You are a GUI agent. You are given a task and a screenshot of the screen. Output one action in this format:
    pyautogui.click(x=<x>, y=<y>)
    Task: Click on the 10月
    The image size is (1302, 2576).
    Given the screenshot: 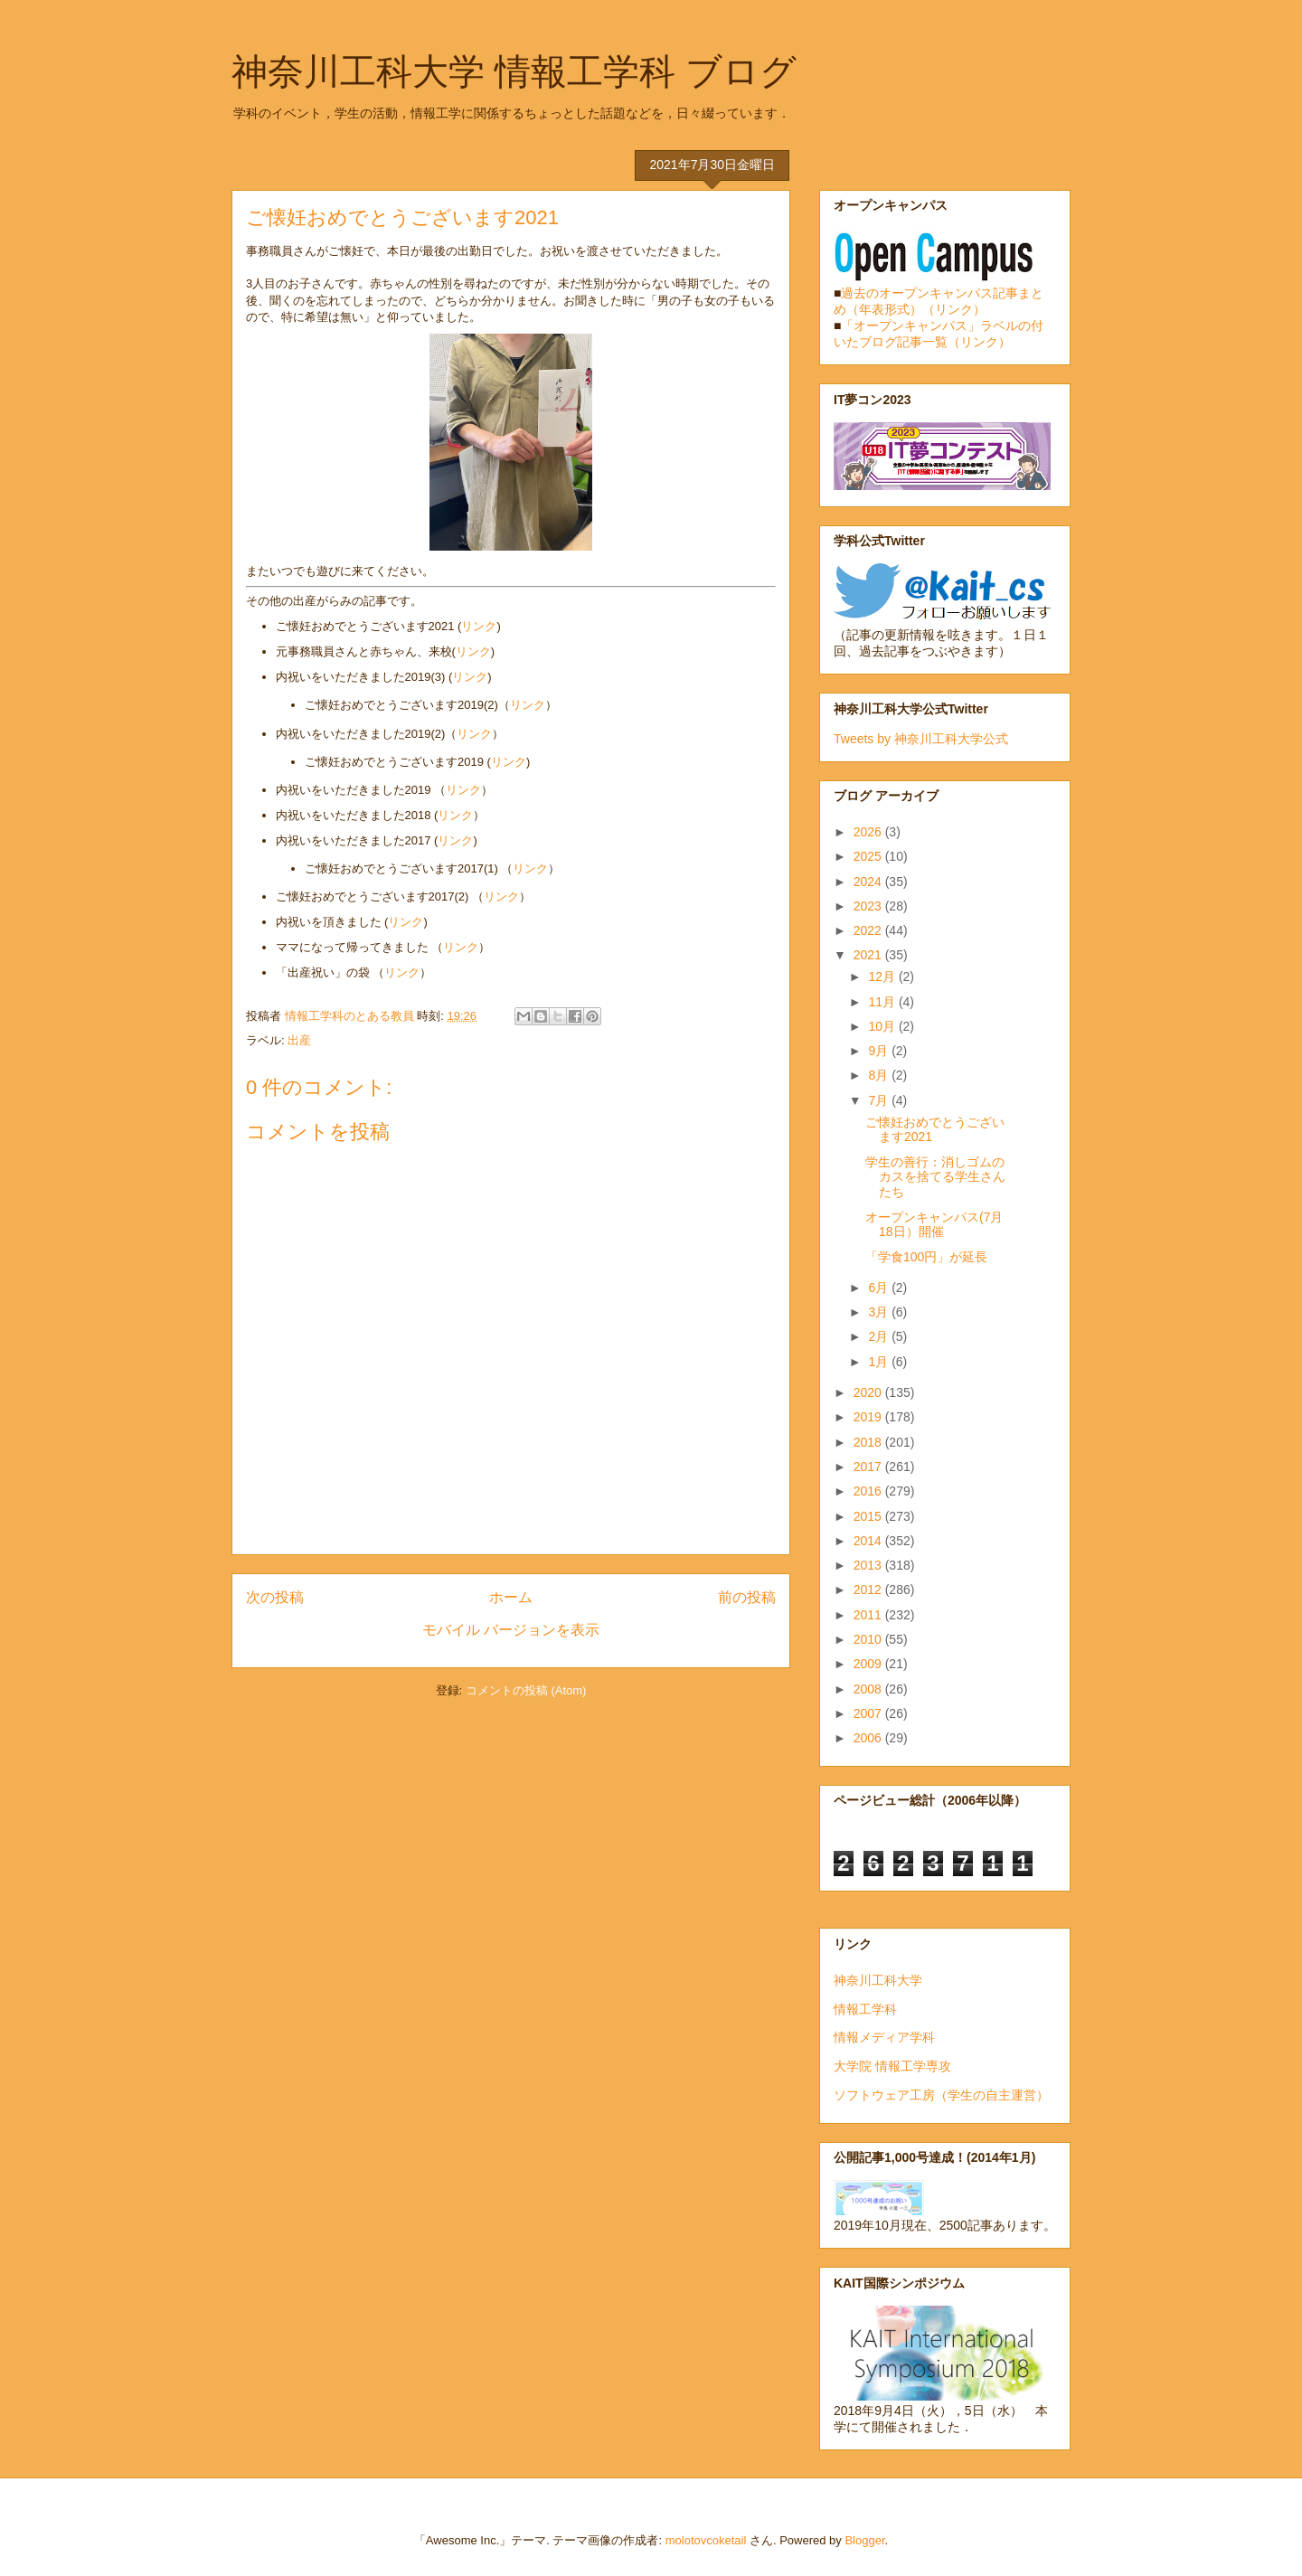 What is the action you would take?
    pyautogui.click(x=883, y=1026)
    